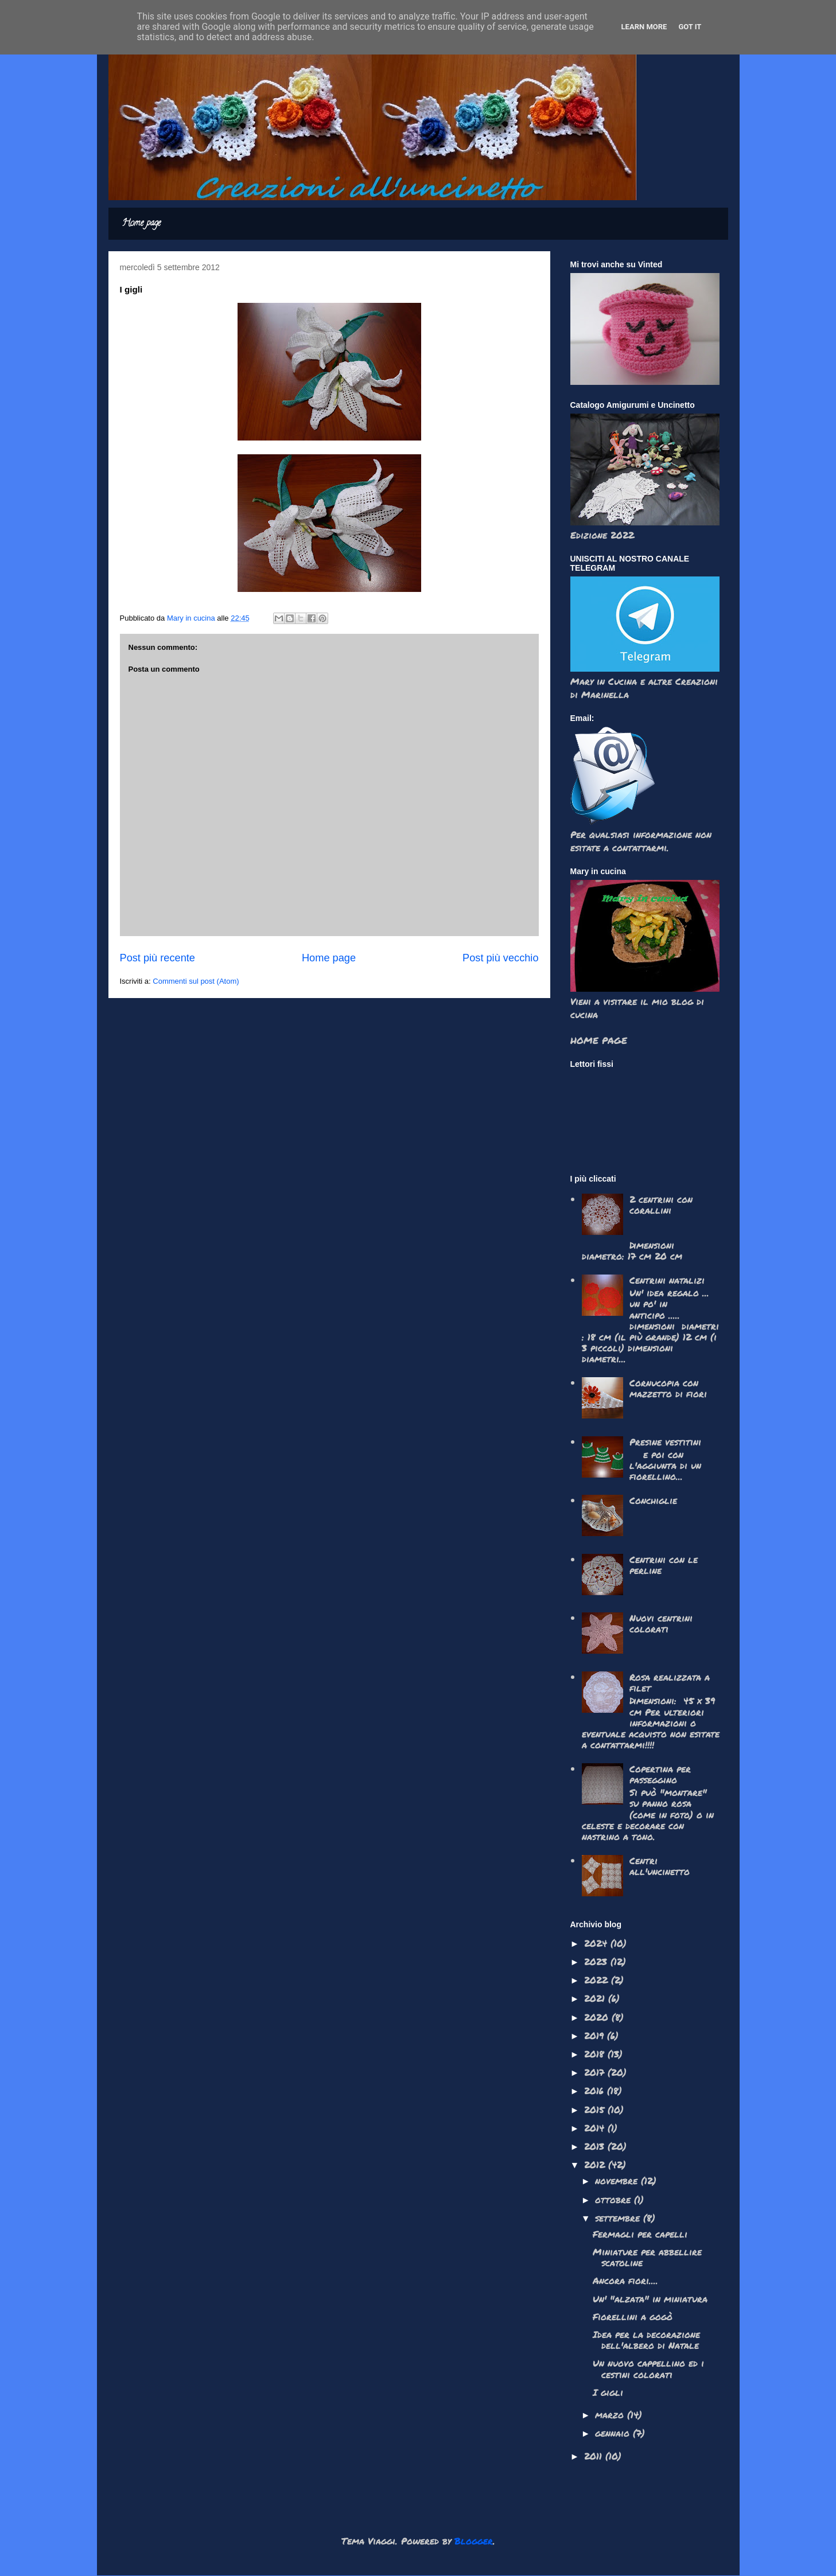  Describe the element at coordinates (596, 2053) in the screenshot. I see `2018` at that location.